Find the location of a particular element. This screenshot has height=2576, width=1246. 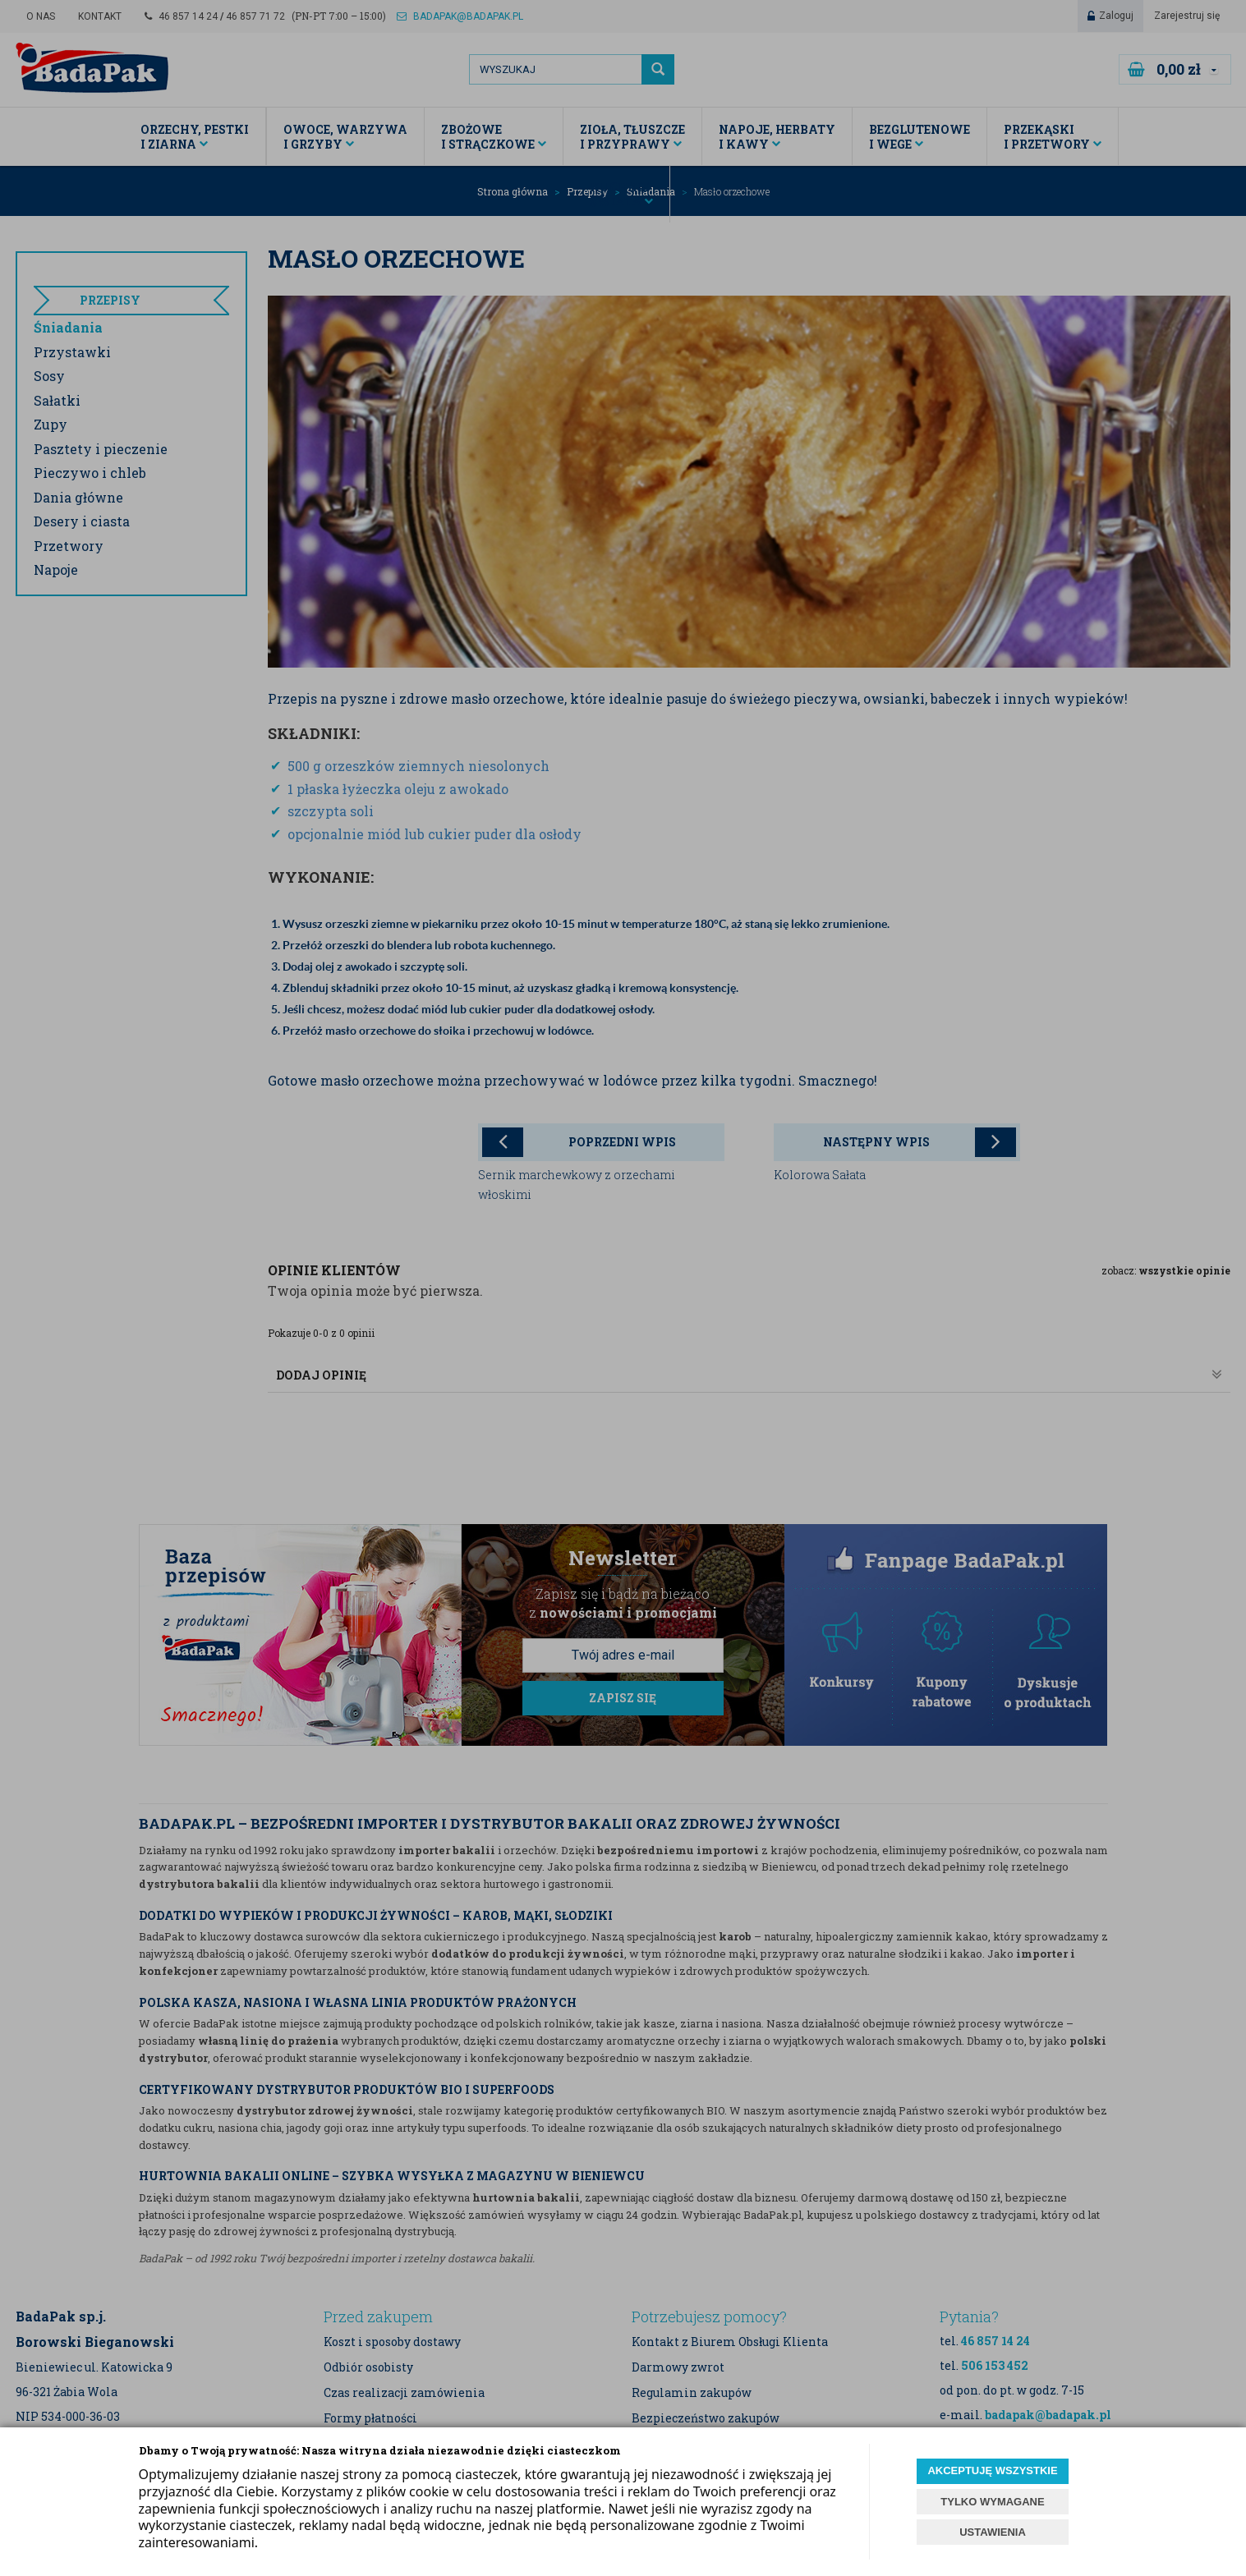

TYLKO WYMAGANE is located at coordinates (992, 2502).